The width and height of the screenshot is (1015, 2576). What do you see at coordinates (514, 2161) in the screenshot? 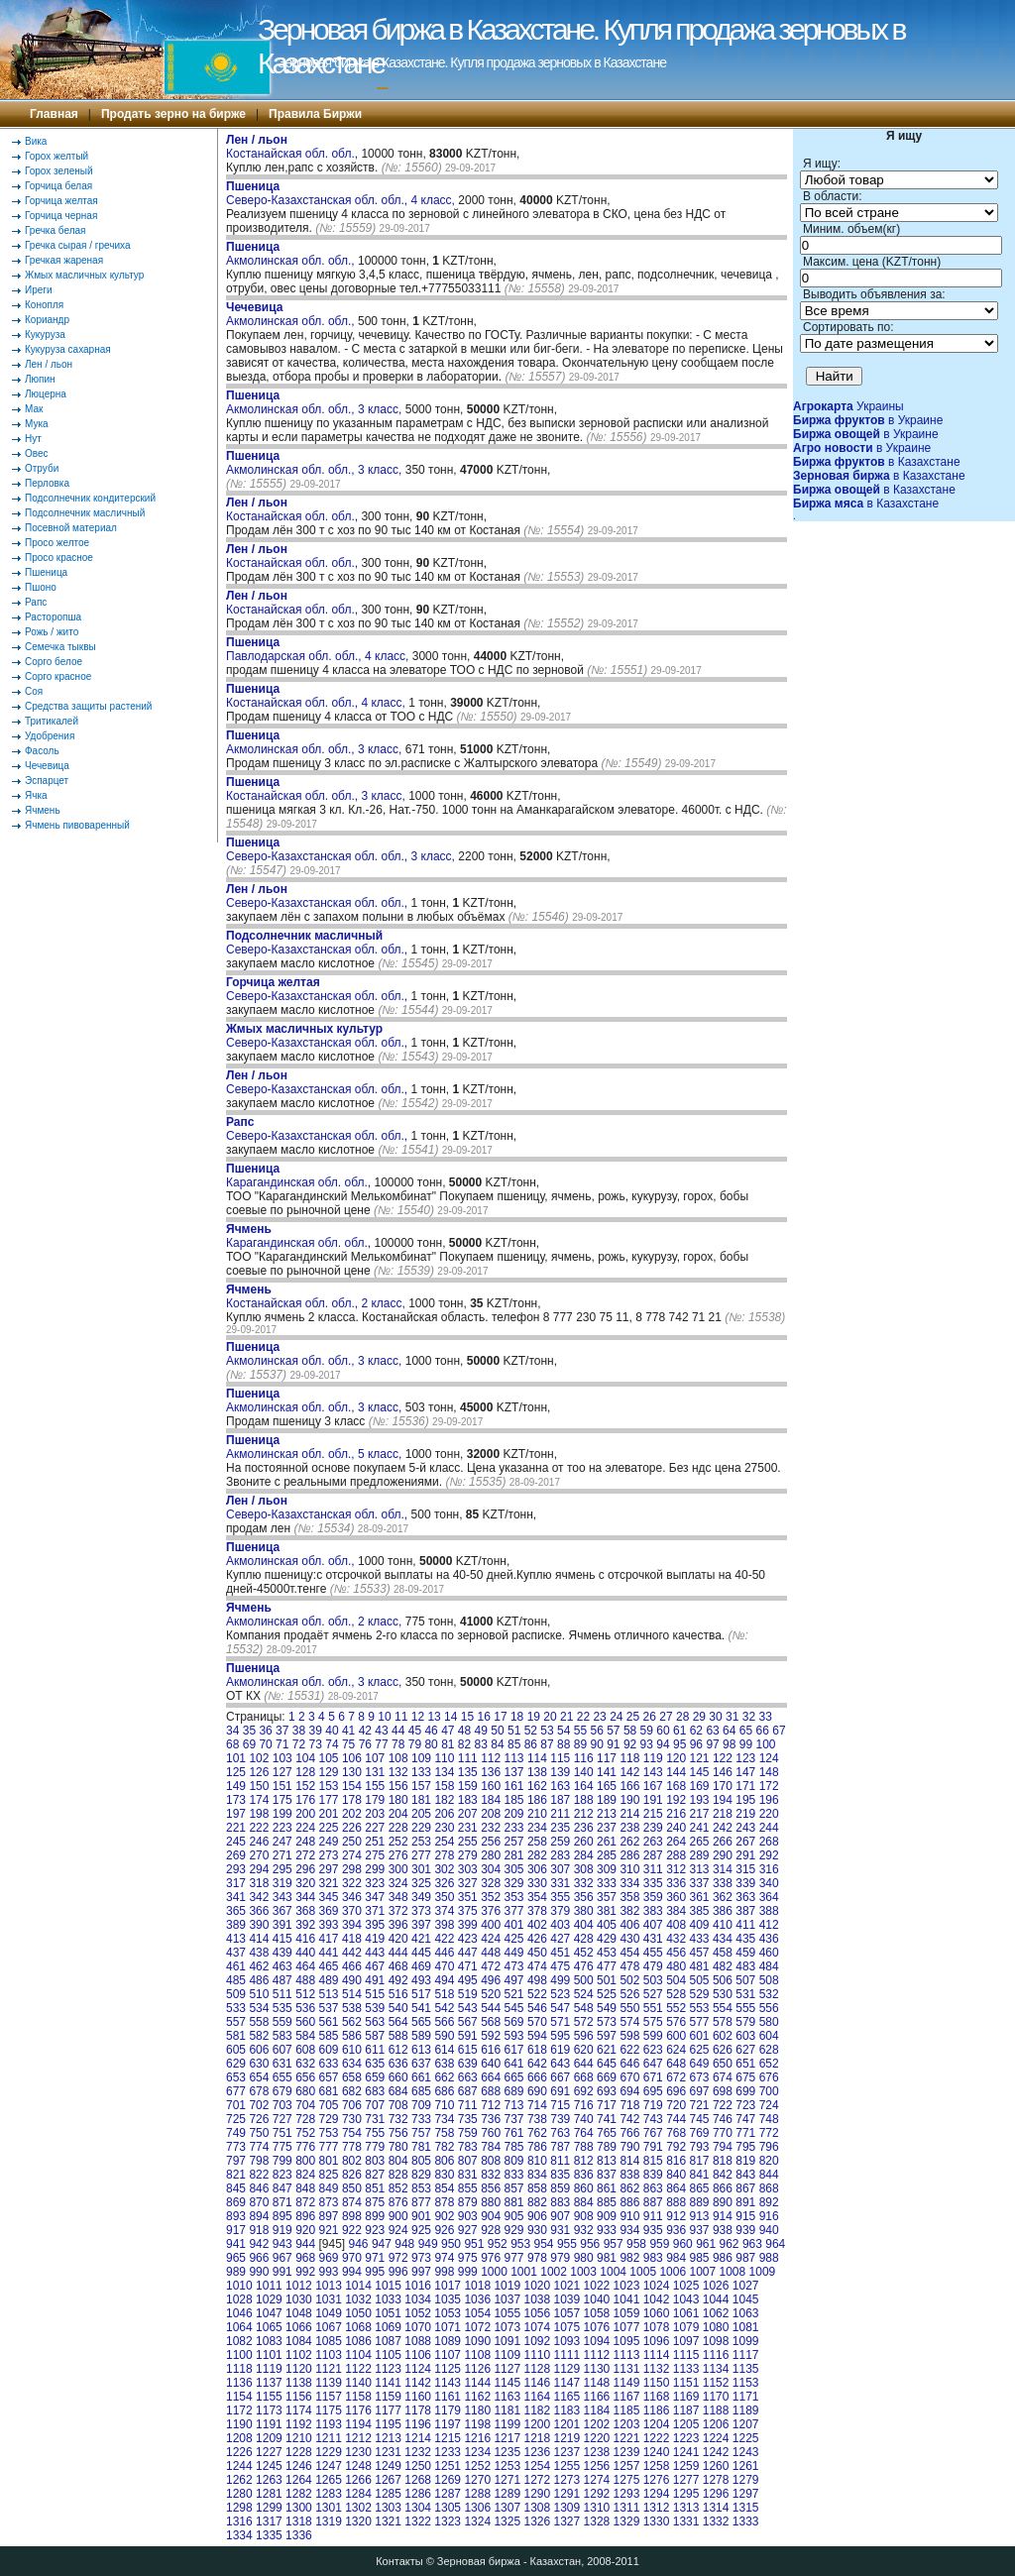
I see `809` at bounding box center [514, 2161].